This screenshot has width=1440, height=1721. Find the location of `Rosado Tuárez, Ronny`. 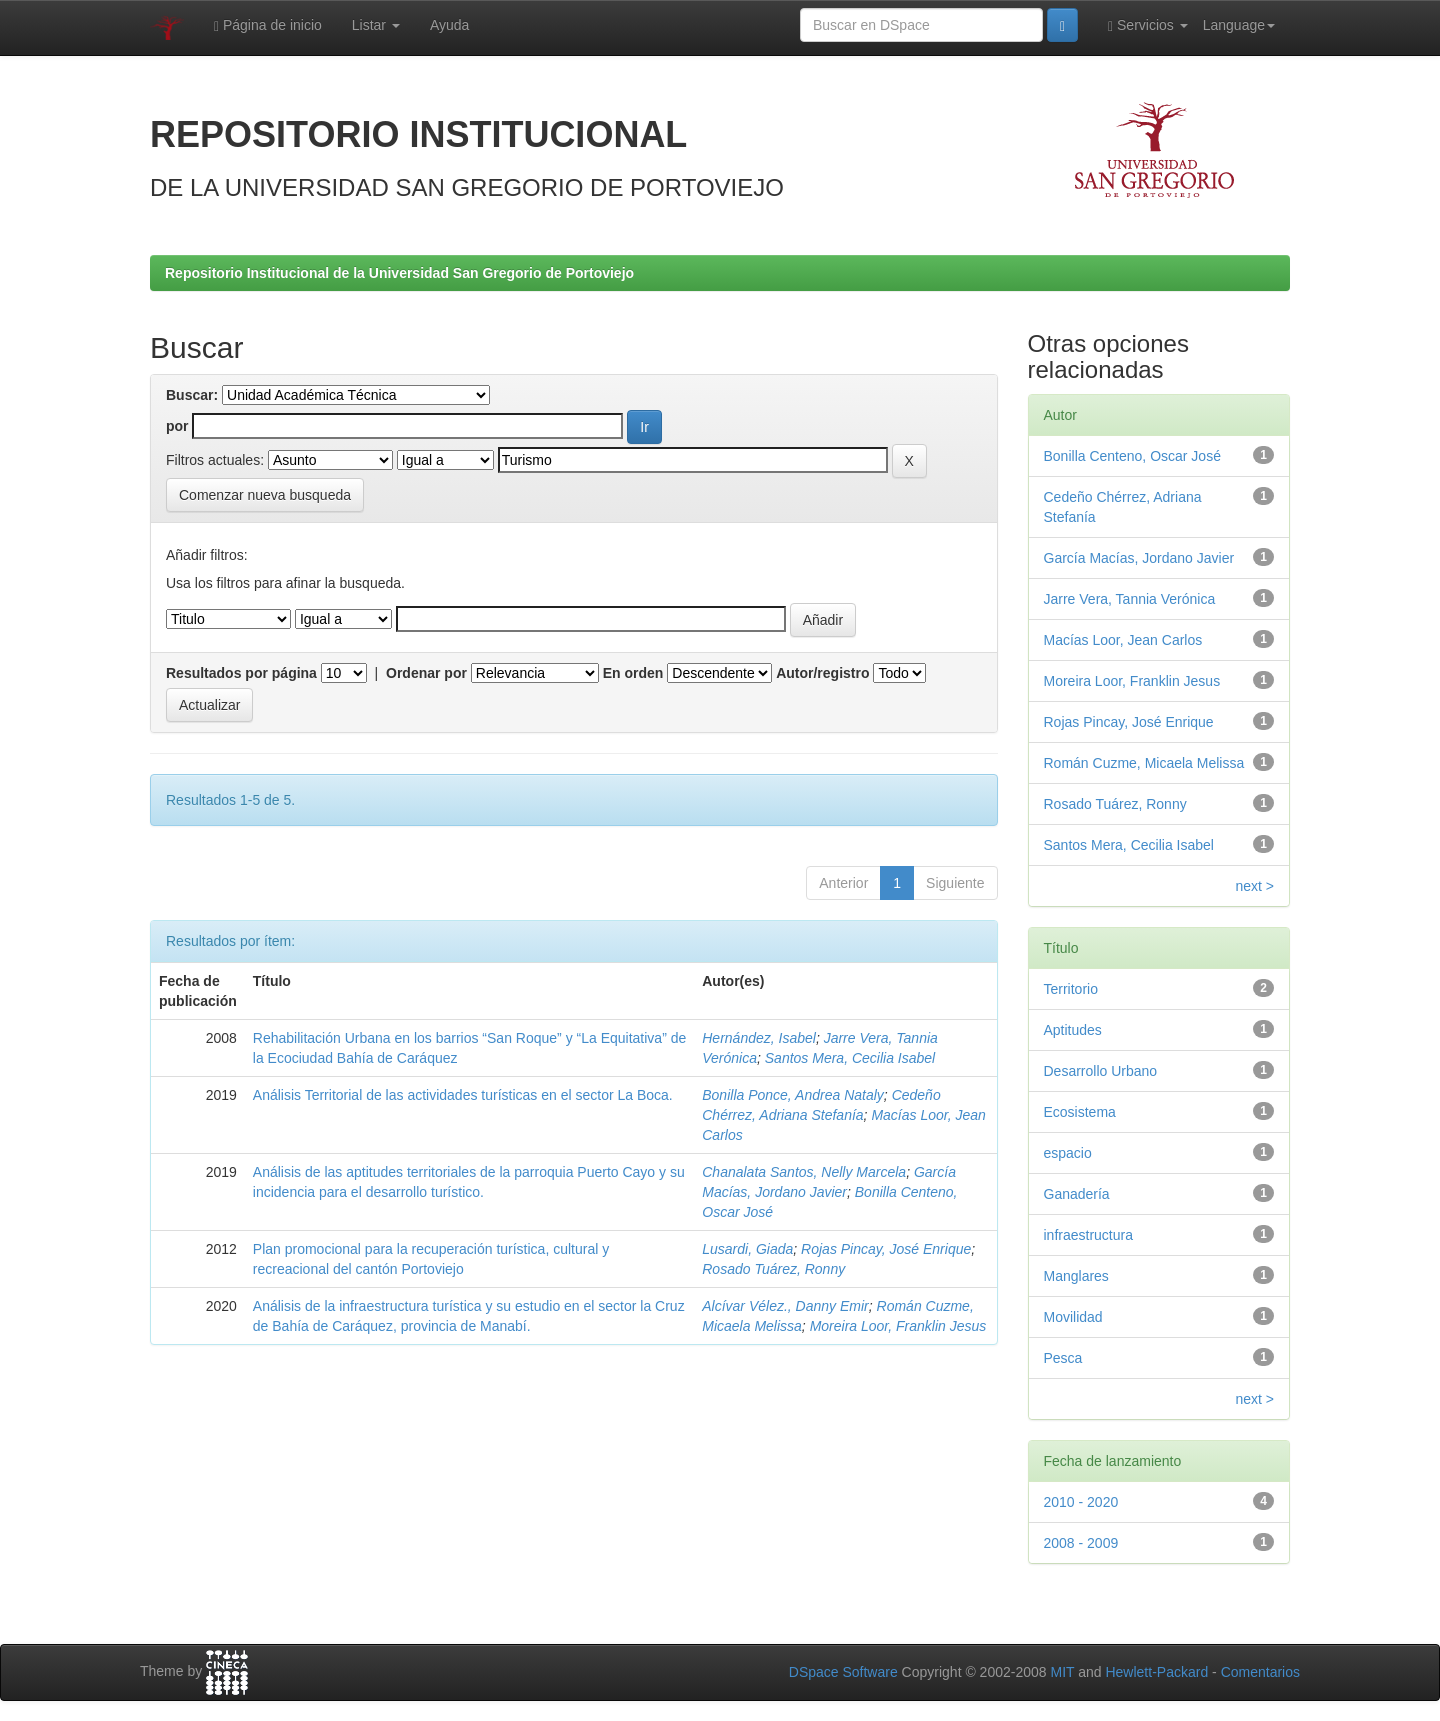

Rosado Tuárez, Ronny is located at coordinates (773, 1269).